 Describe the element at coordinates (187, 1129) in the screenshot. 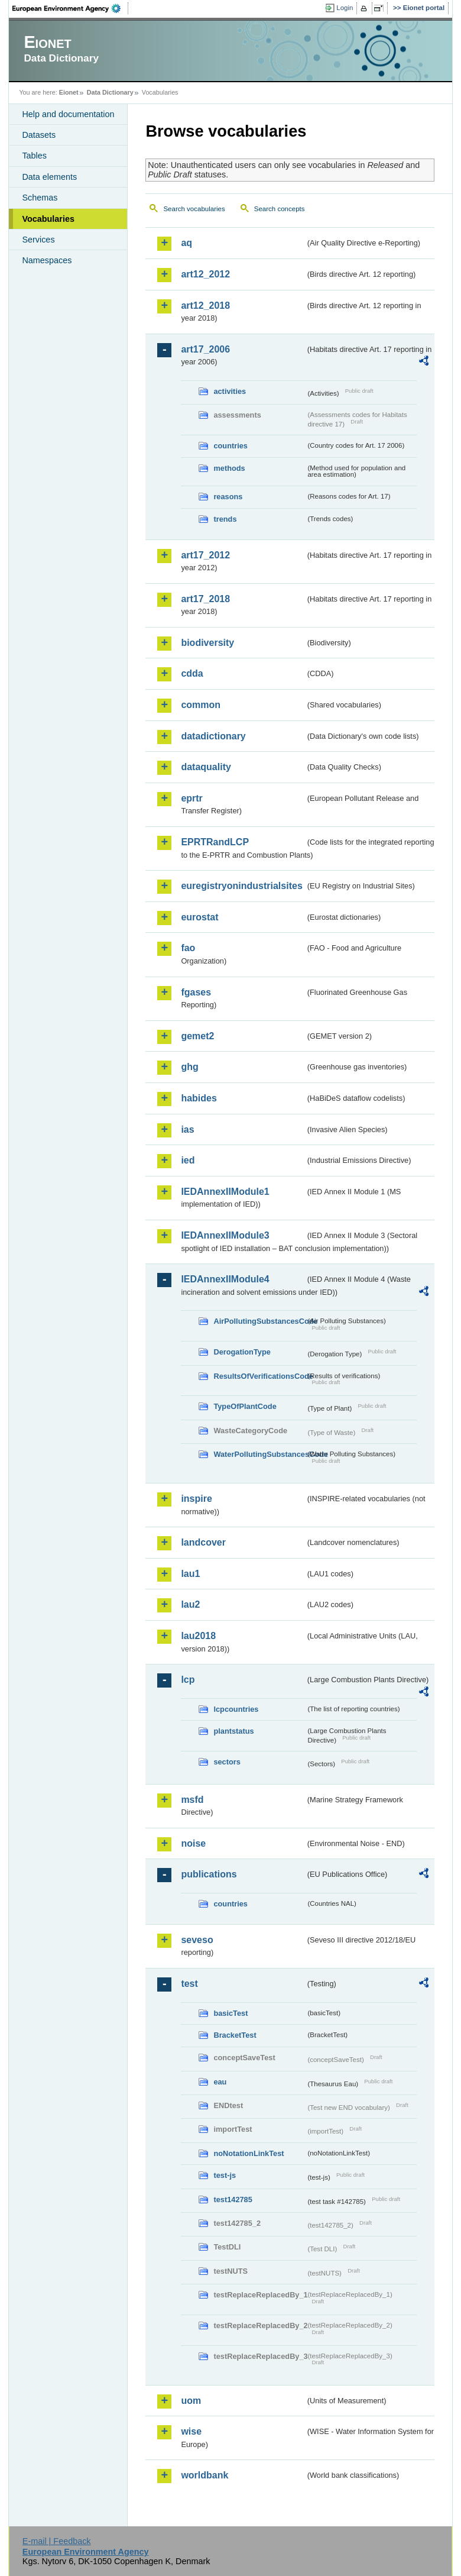

I see `ias` at that location.